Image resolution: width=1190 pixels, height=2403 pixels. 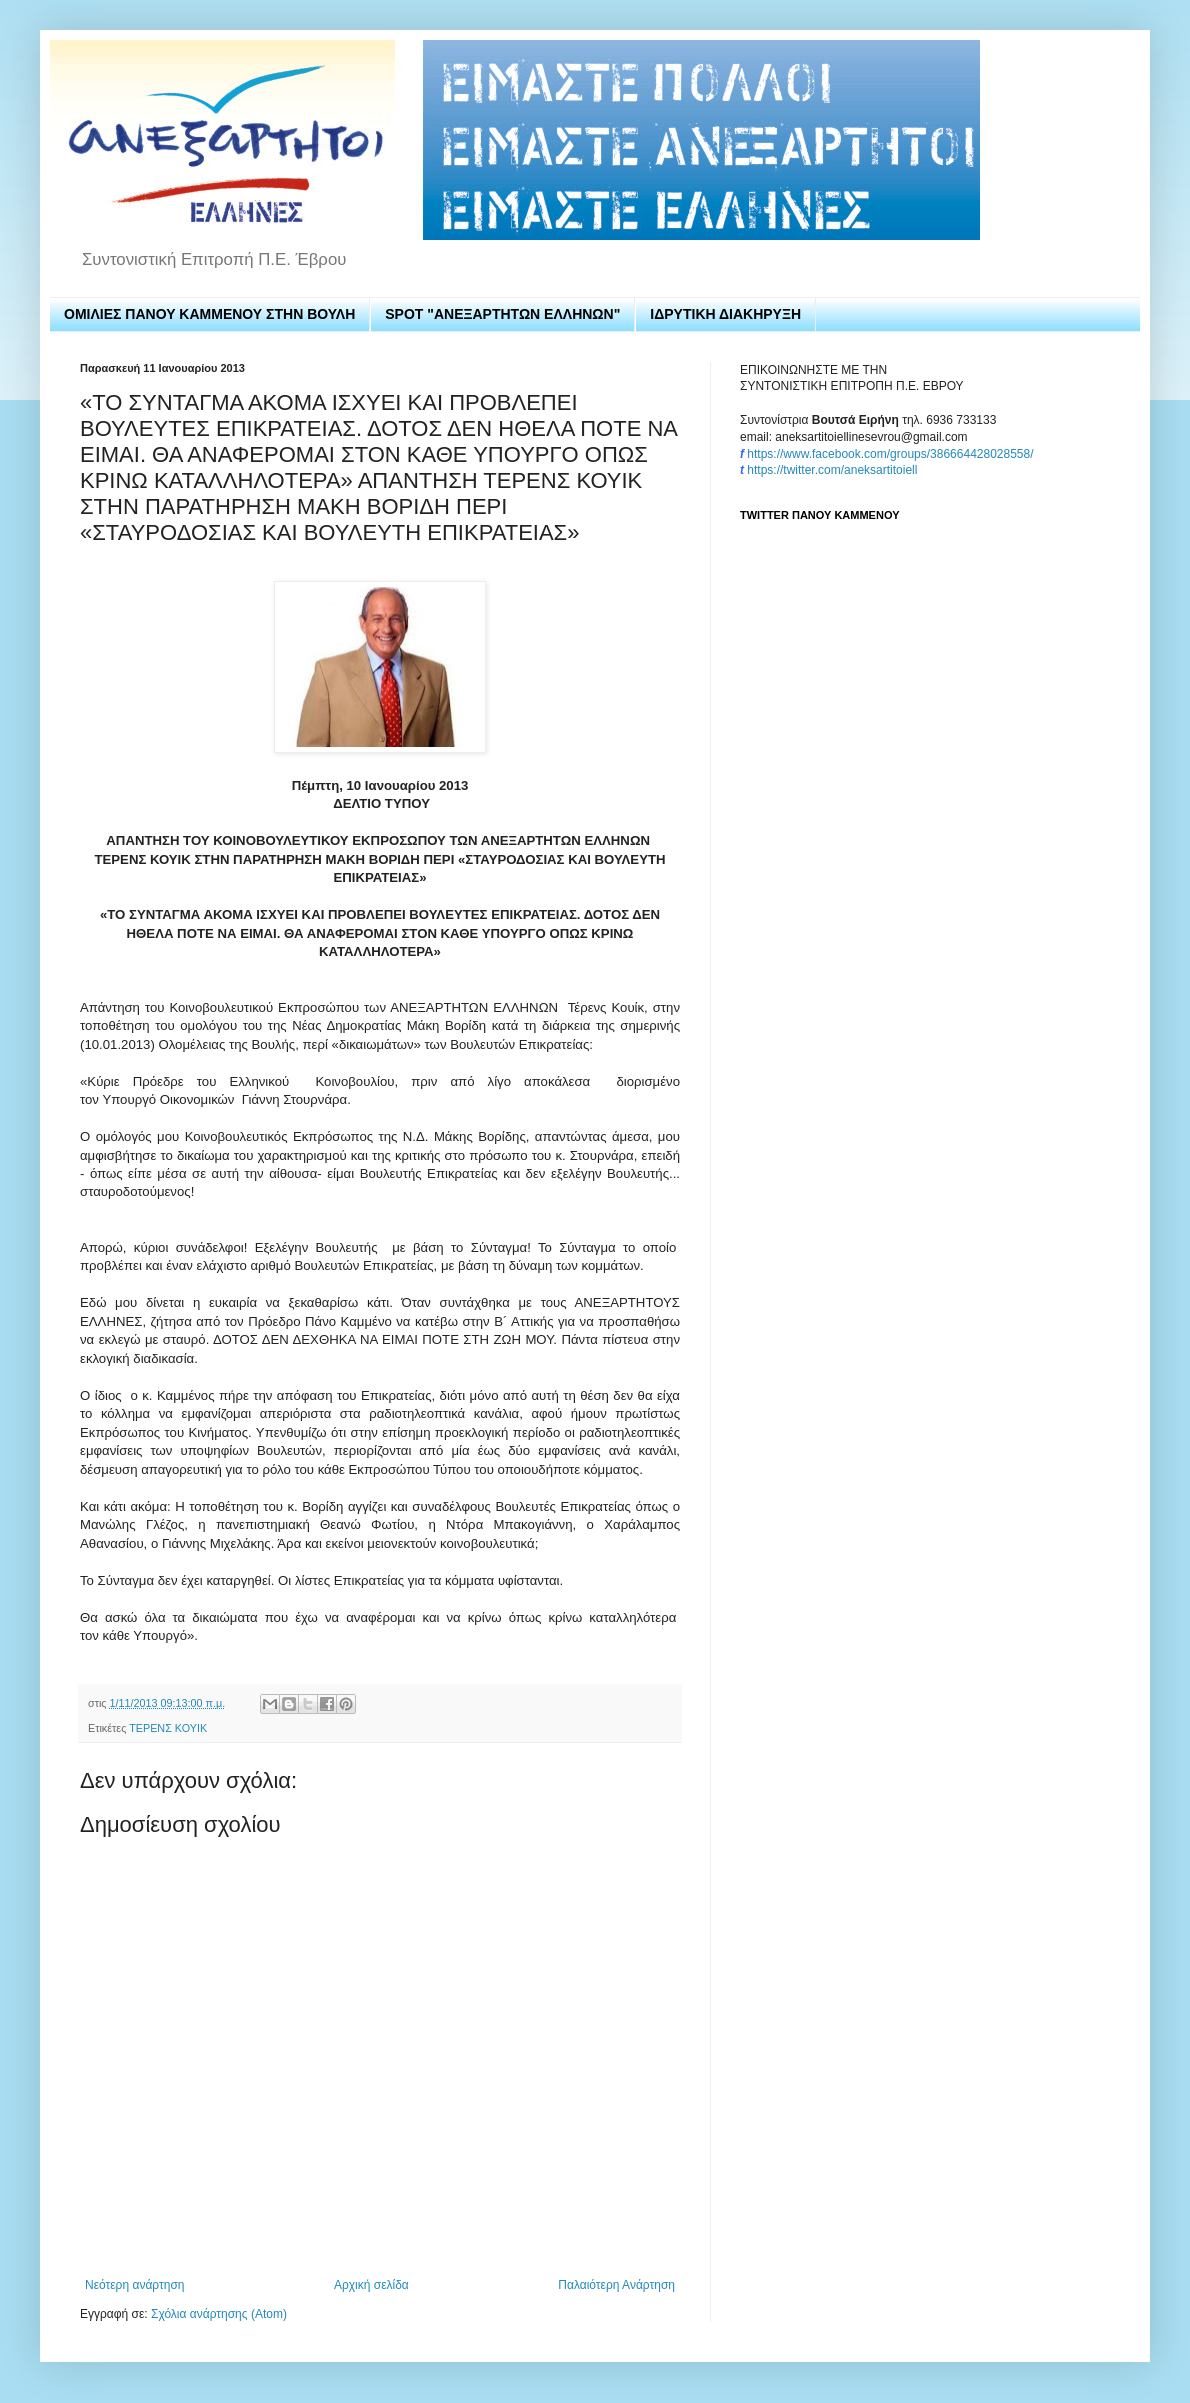 I want to click on ΙΔΡΥΤΙΚΗ ΔΙΑΚΗΡΥΞΗ, so click(x=725, y=314).